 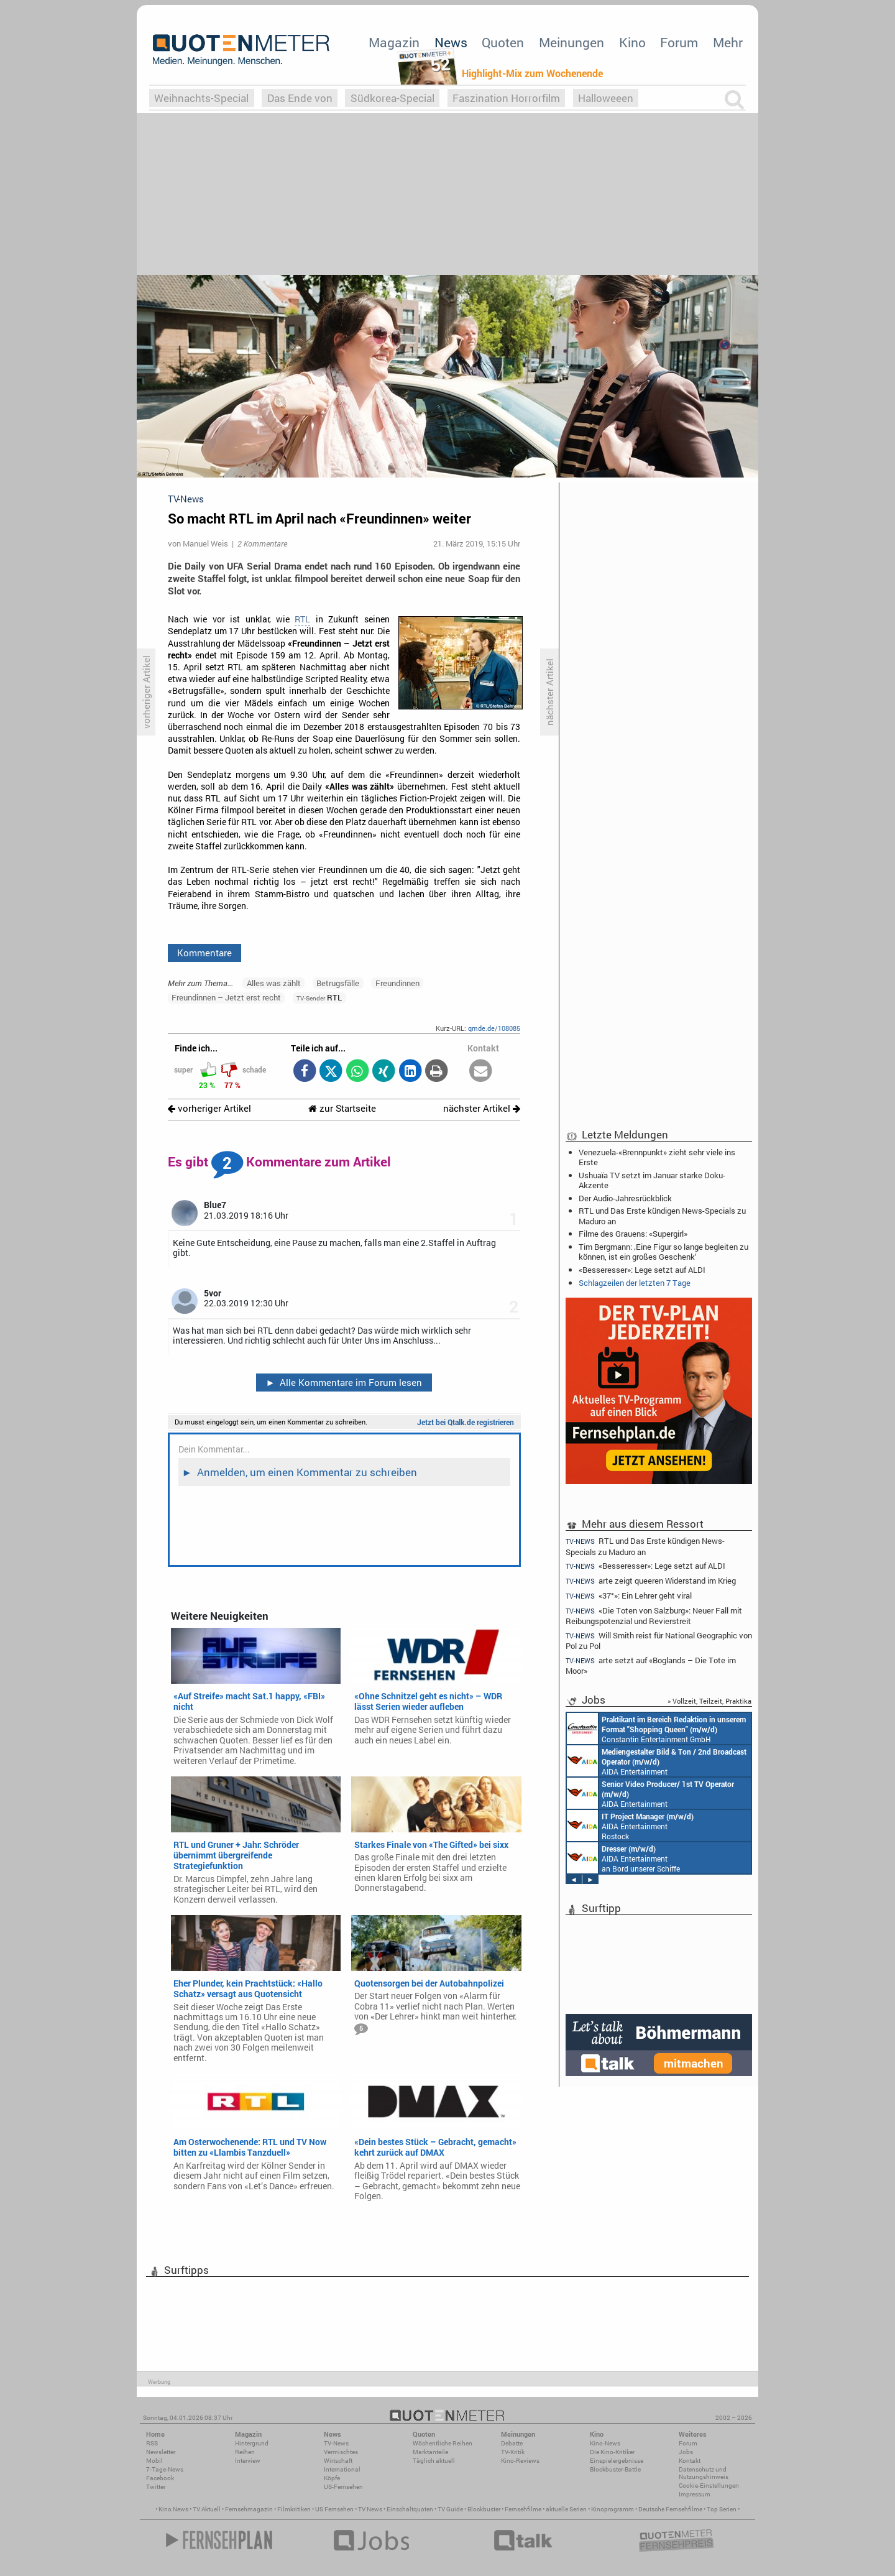 I want to click on Weihnachts-Special, so click(x=201, y=98).